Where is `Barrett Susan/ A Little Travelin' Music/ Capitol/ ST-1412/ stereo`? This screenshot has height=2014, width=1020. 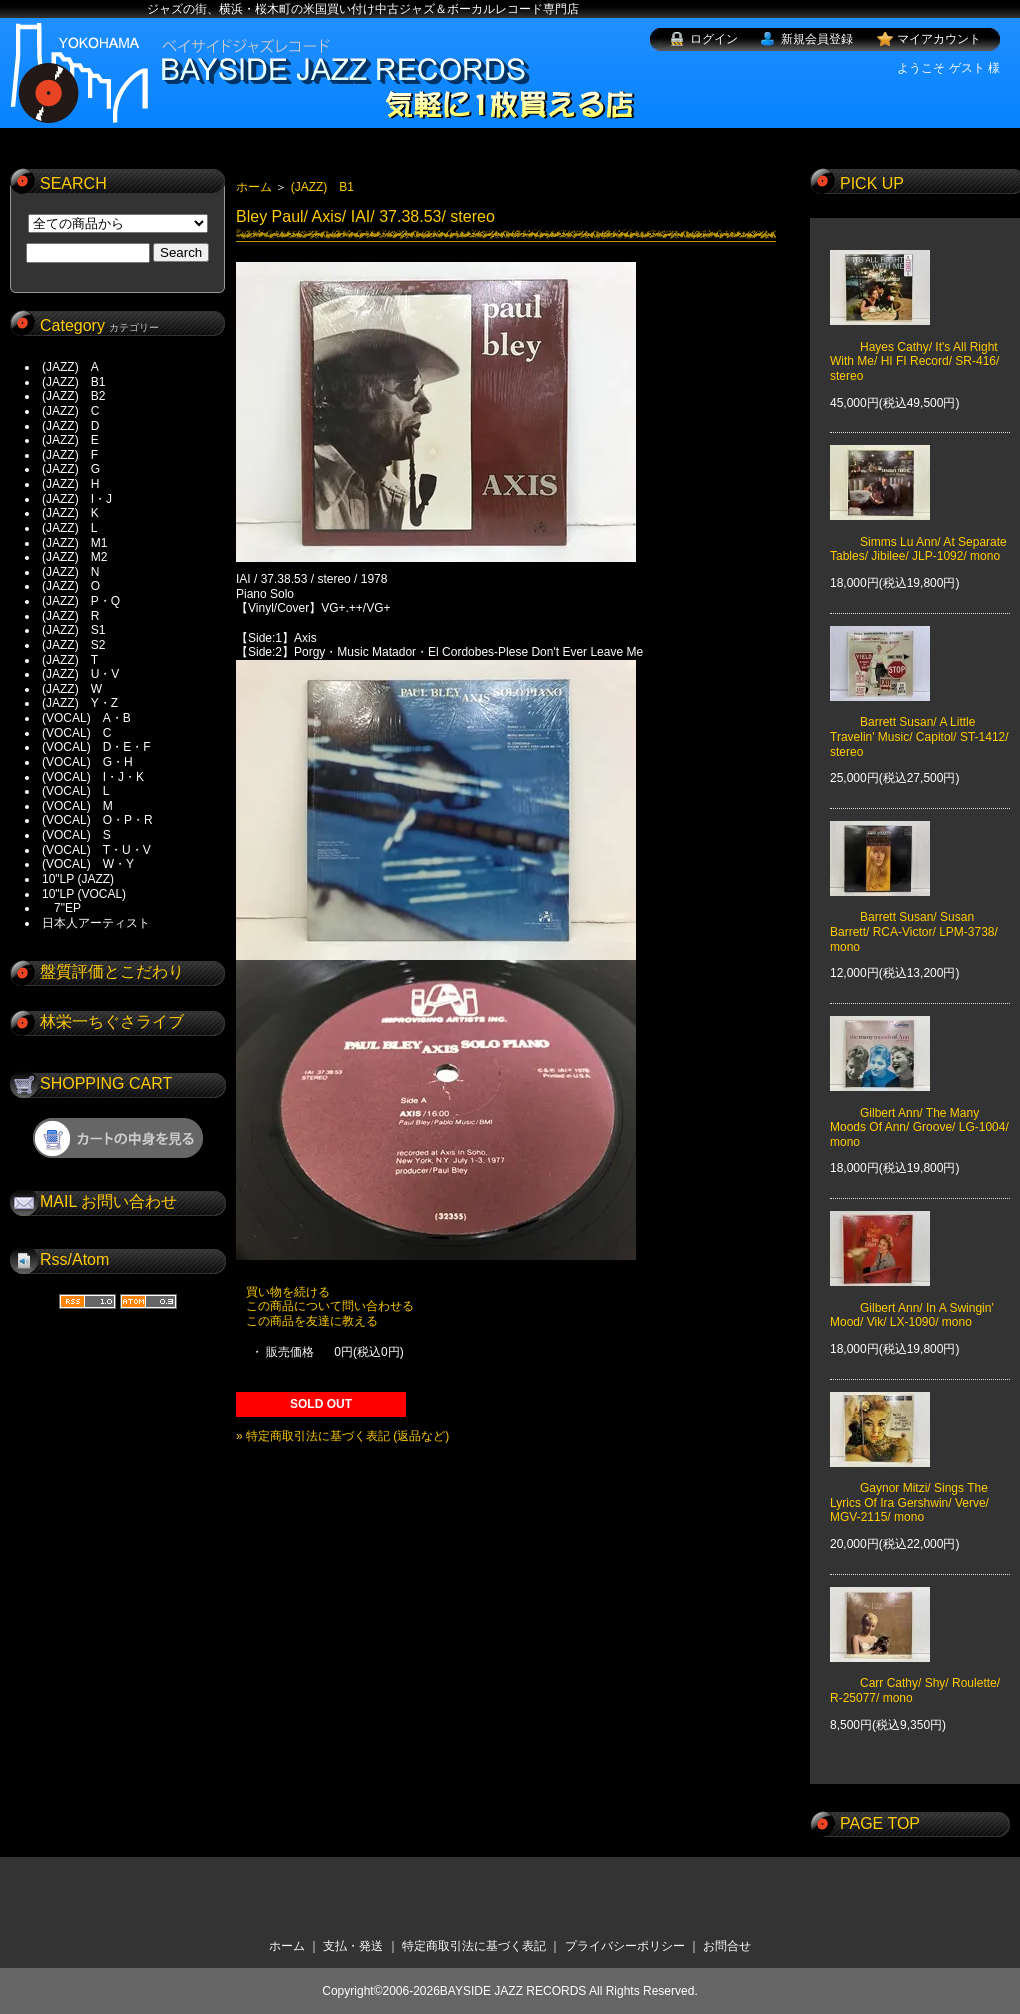 Barrett Susan/ A Little Travelin' Music/ Capitol/ ST-1412/ stereo is located at coordinates (919, 722).